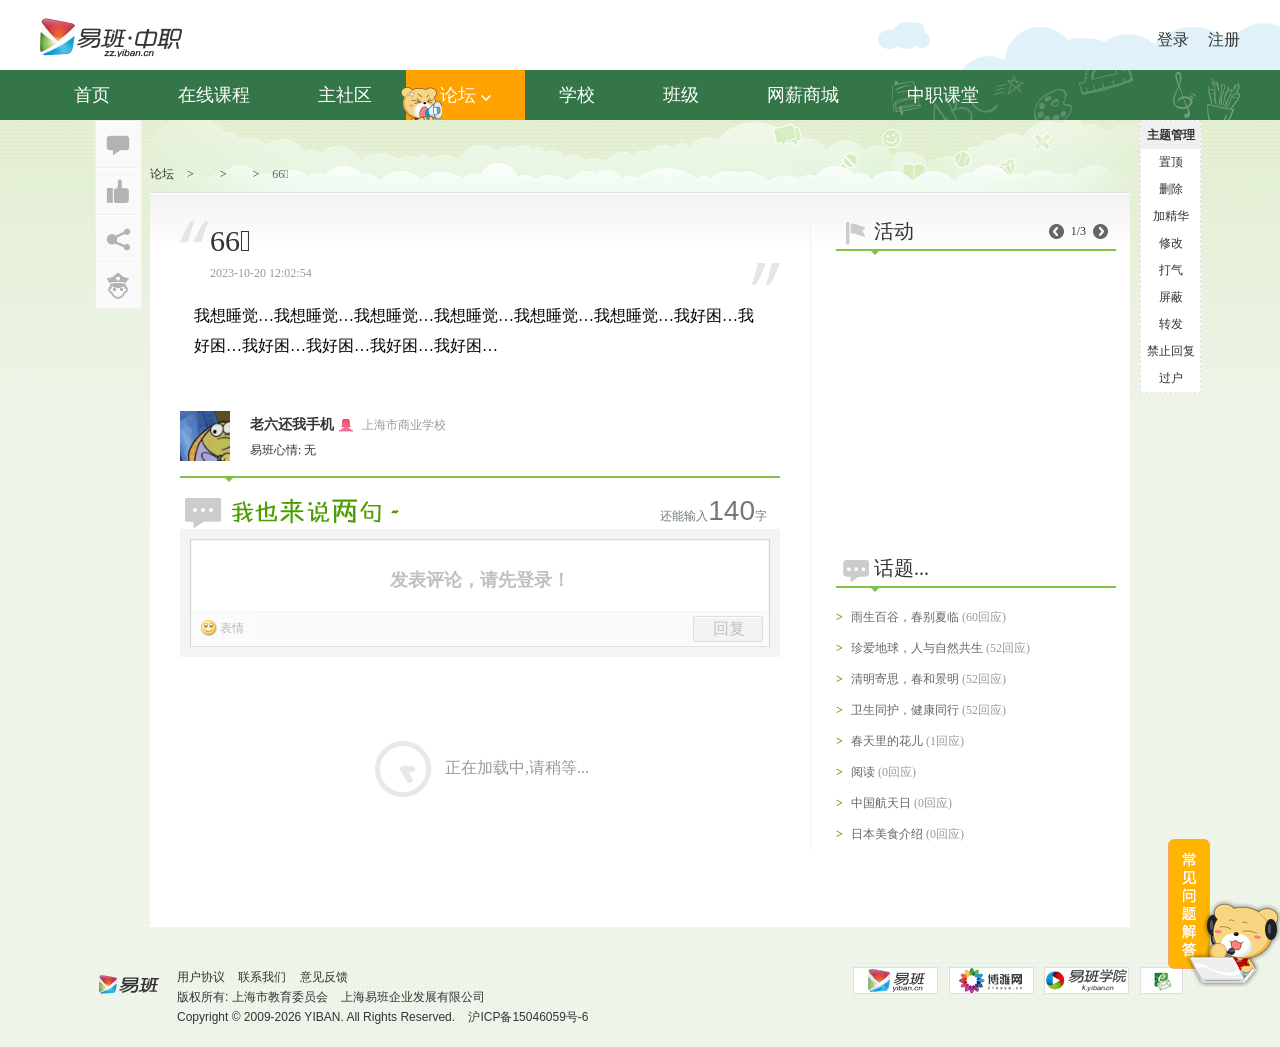 The image size is (1280, 1047). I want to click on 珍爱地球，人与自然共生, so click(917, 648).